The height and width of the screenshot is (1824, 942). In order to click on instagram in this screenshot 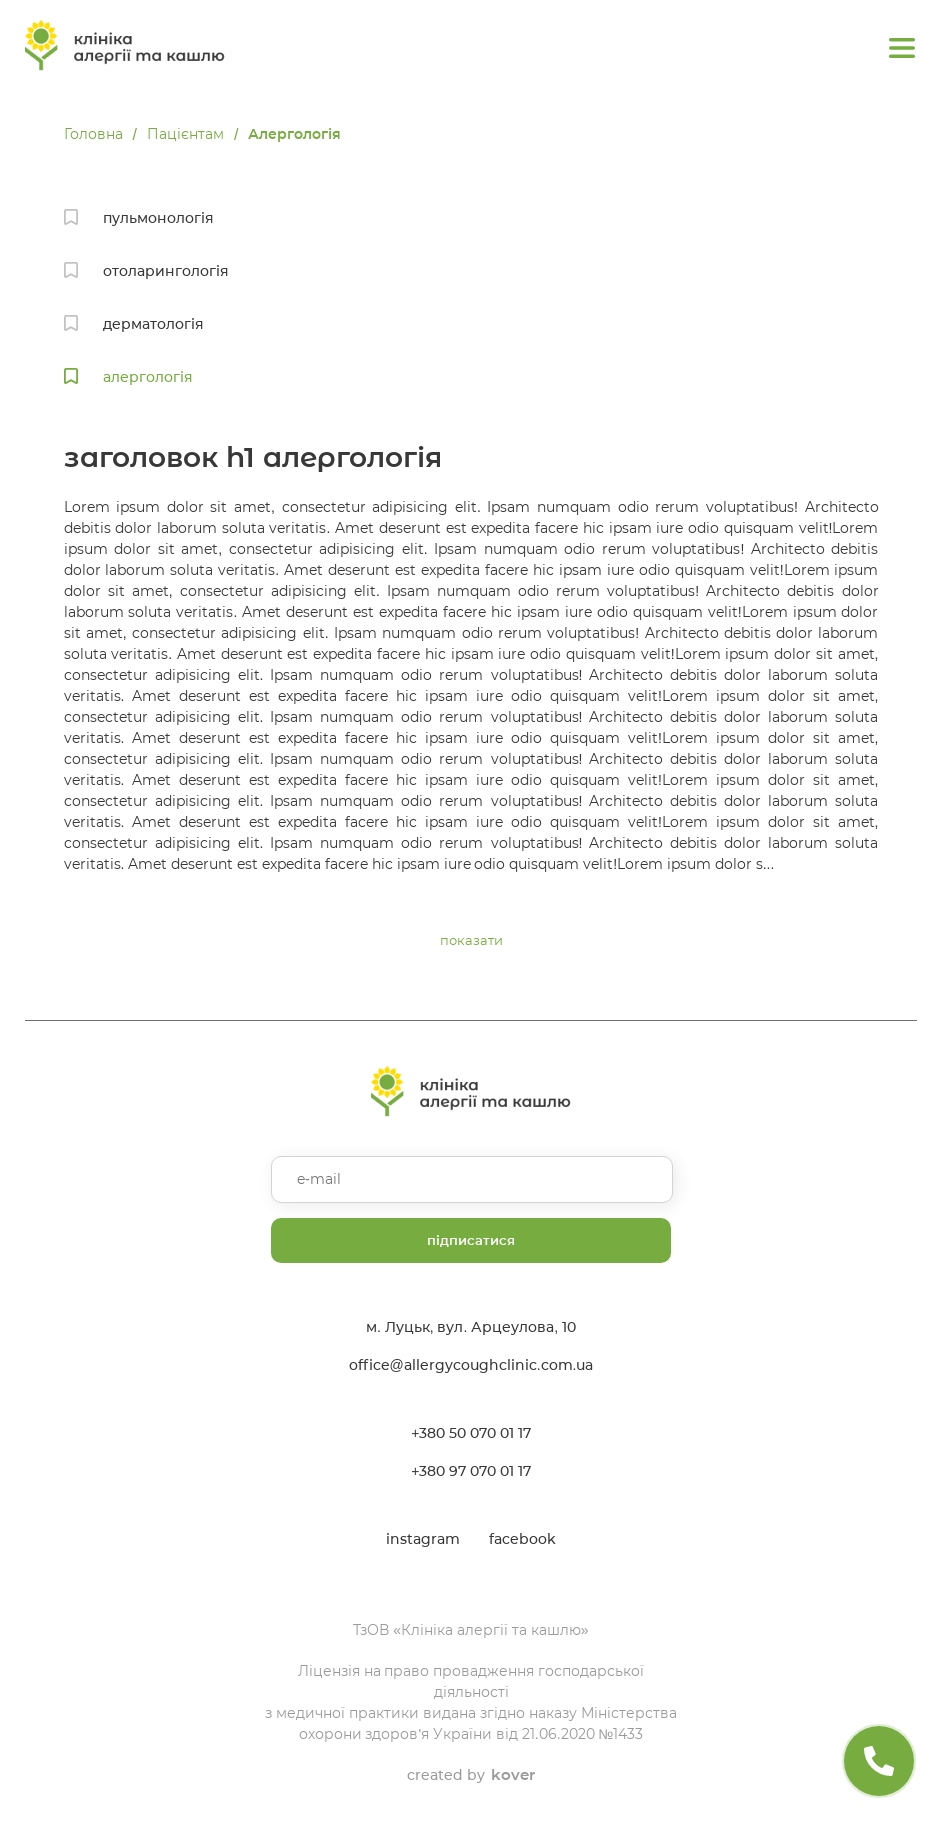, I will do `click(423, 1539)`.